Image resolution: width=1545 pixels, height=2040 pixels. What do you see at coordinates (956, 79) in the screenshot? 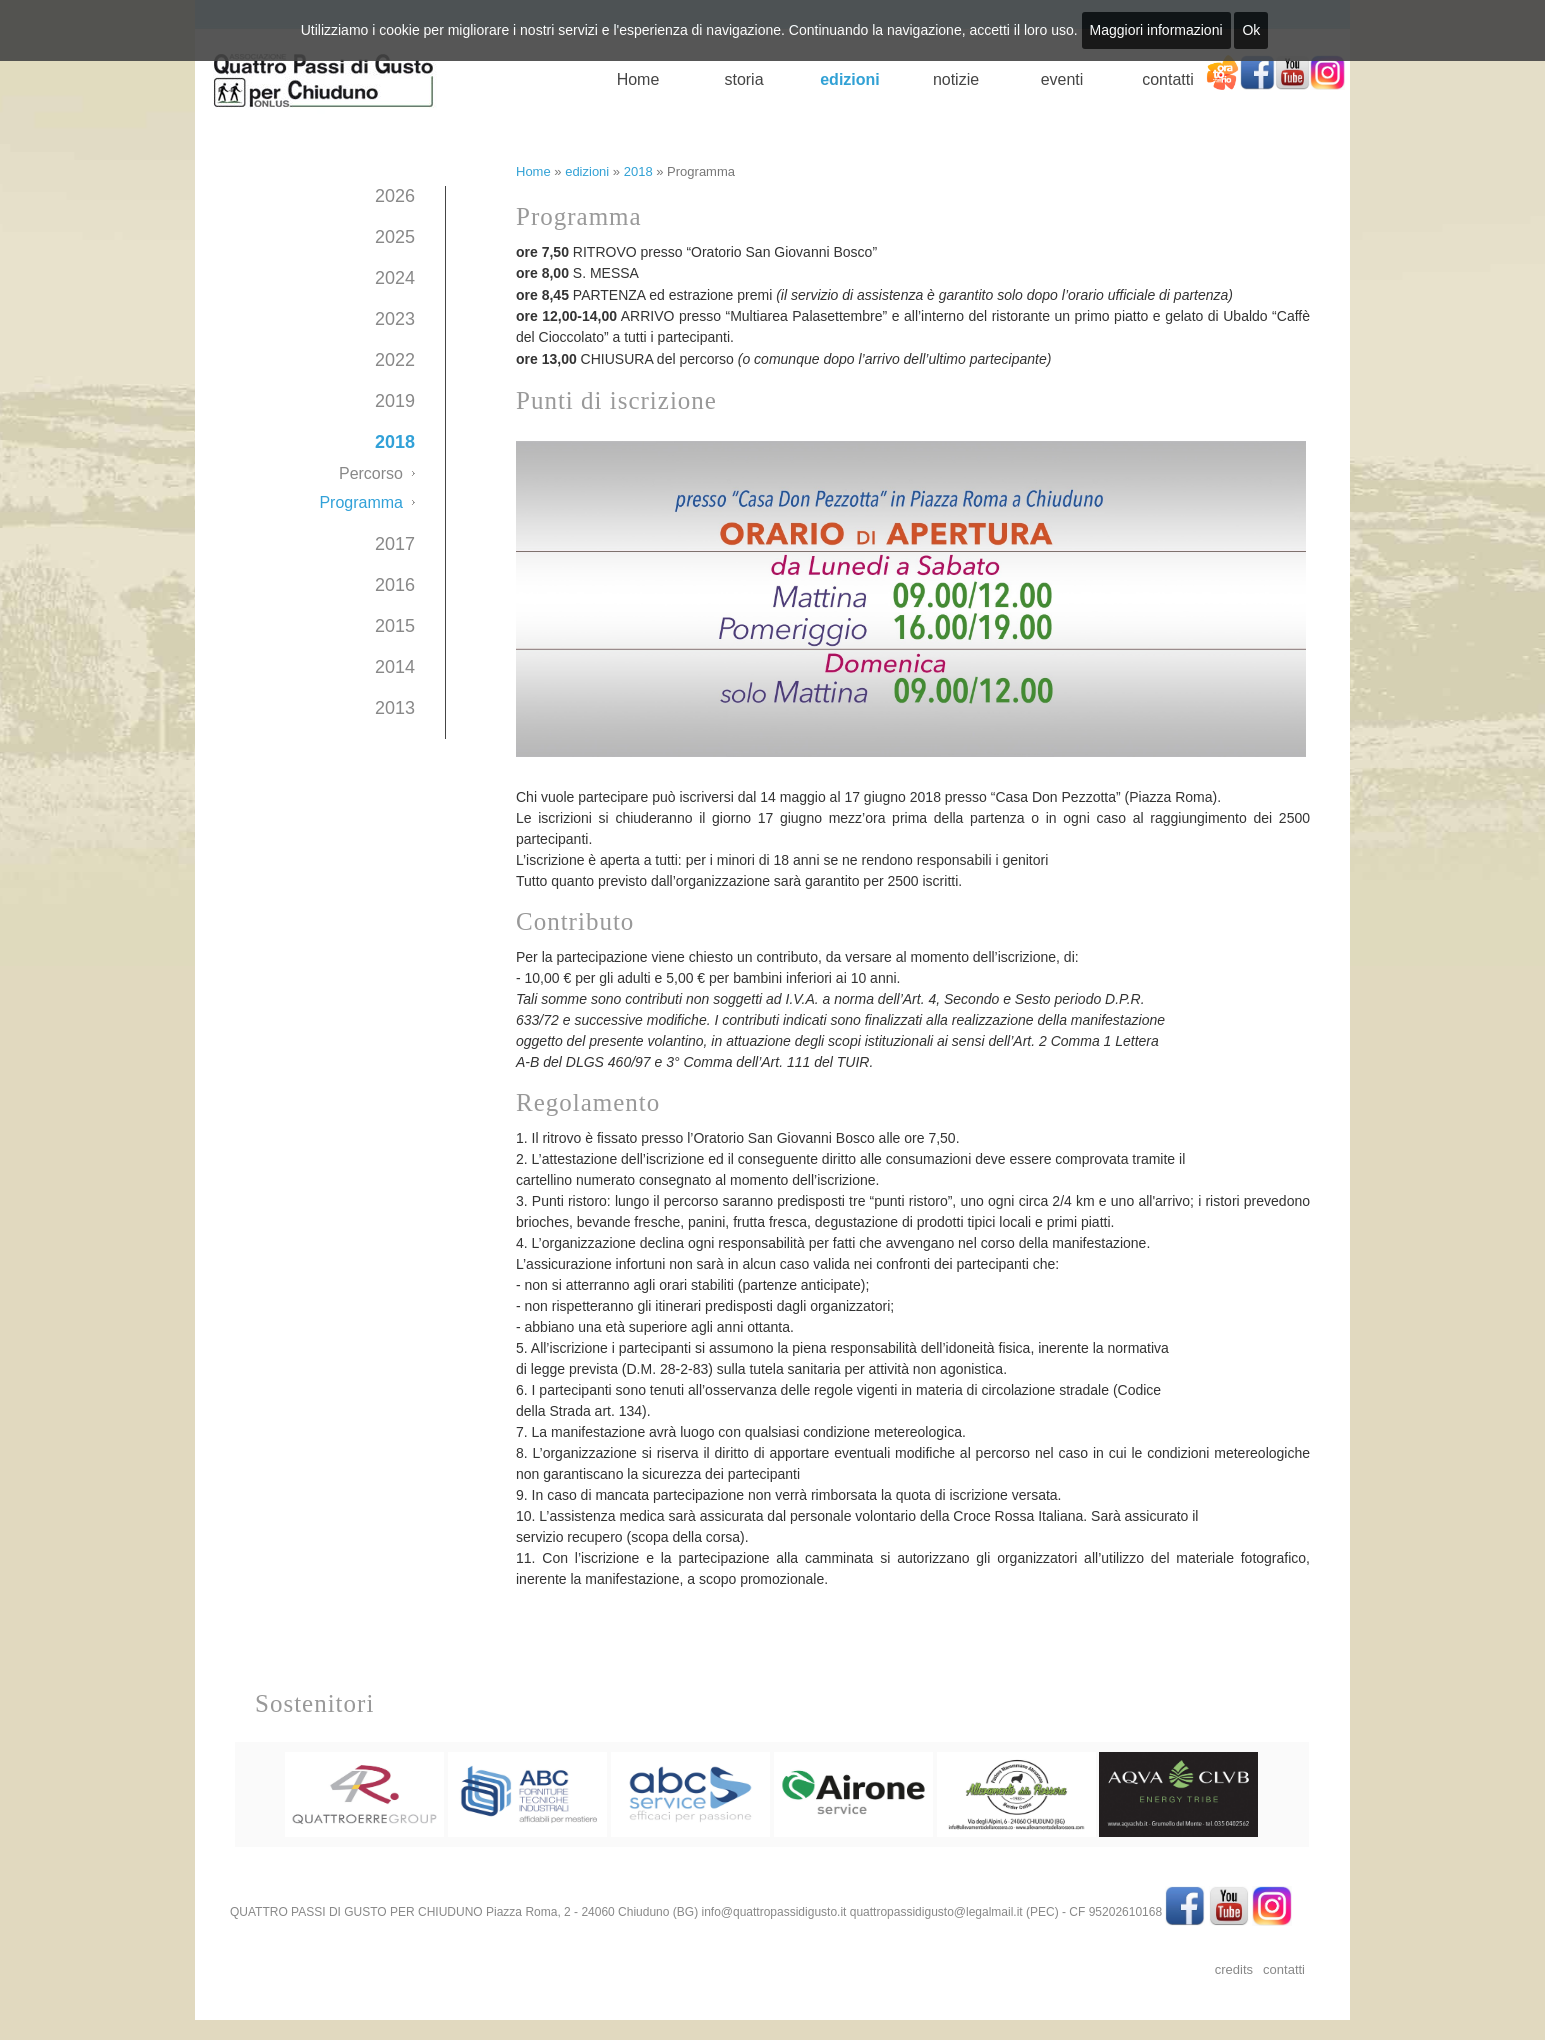
I see `notizie` at bounding box center [956, 79].